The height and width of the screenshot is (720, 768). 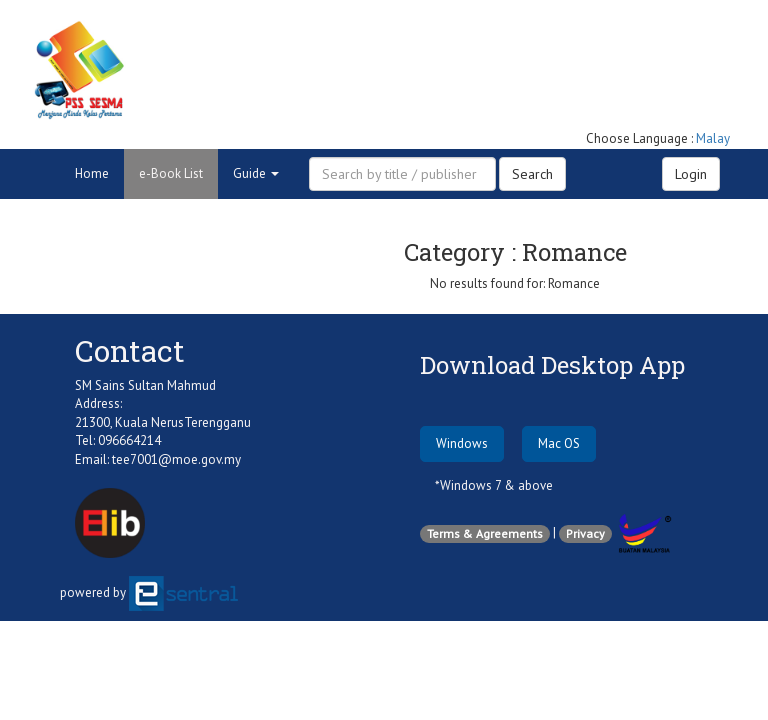 I want to click on Mac OS, so click(x=559, y=443).